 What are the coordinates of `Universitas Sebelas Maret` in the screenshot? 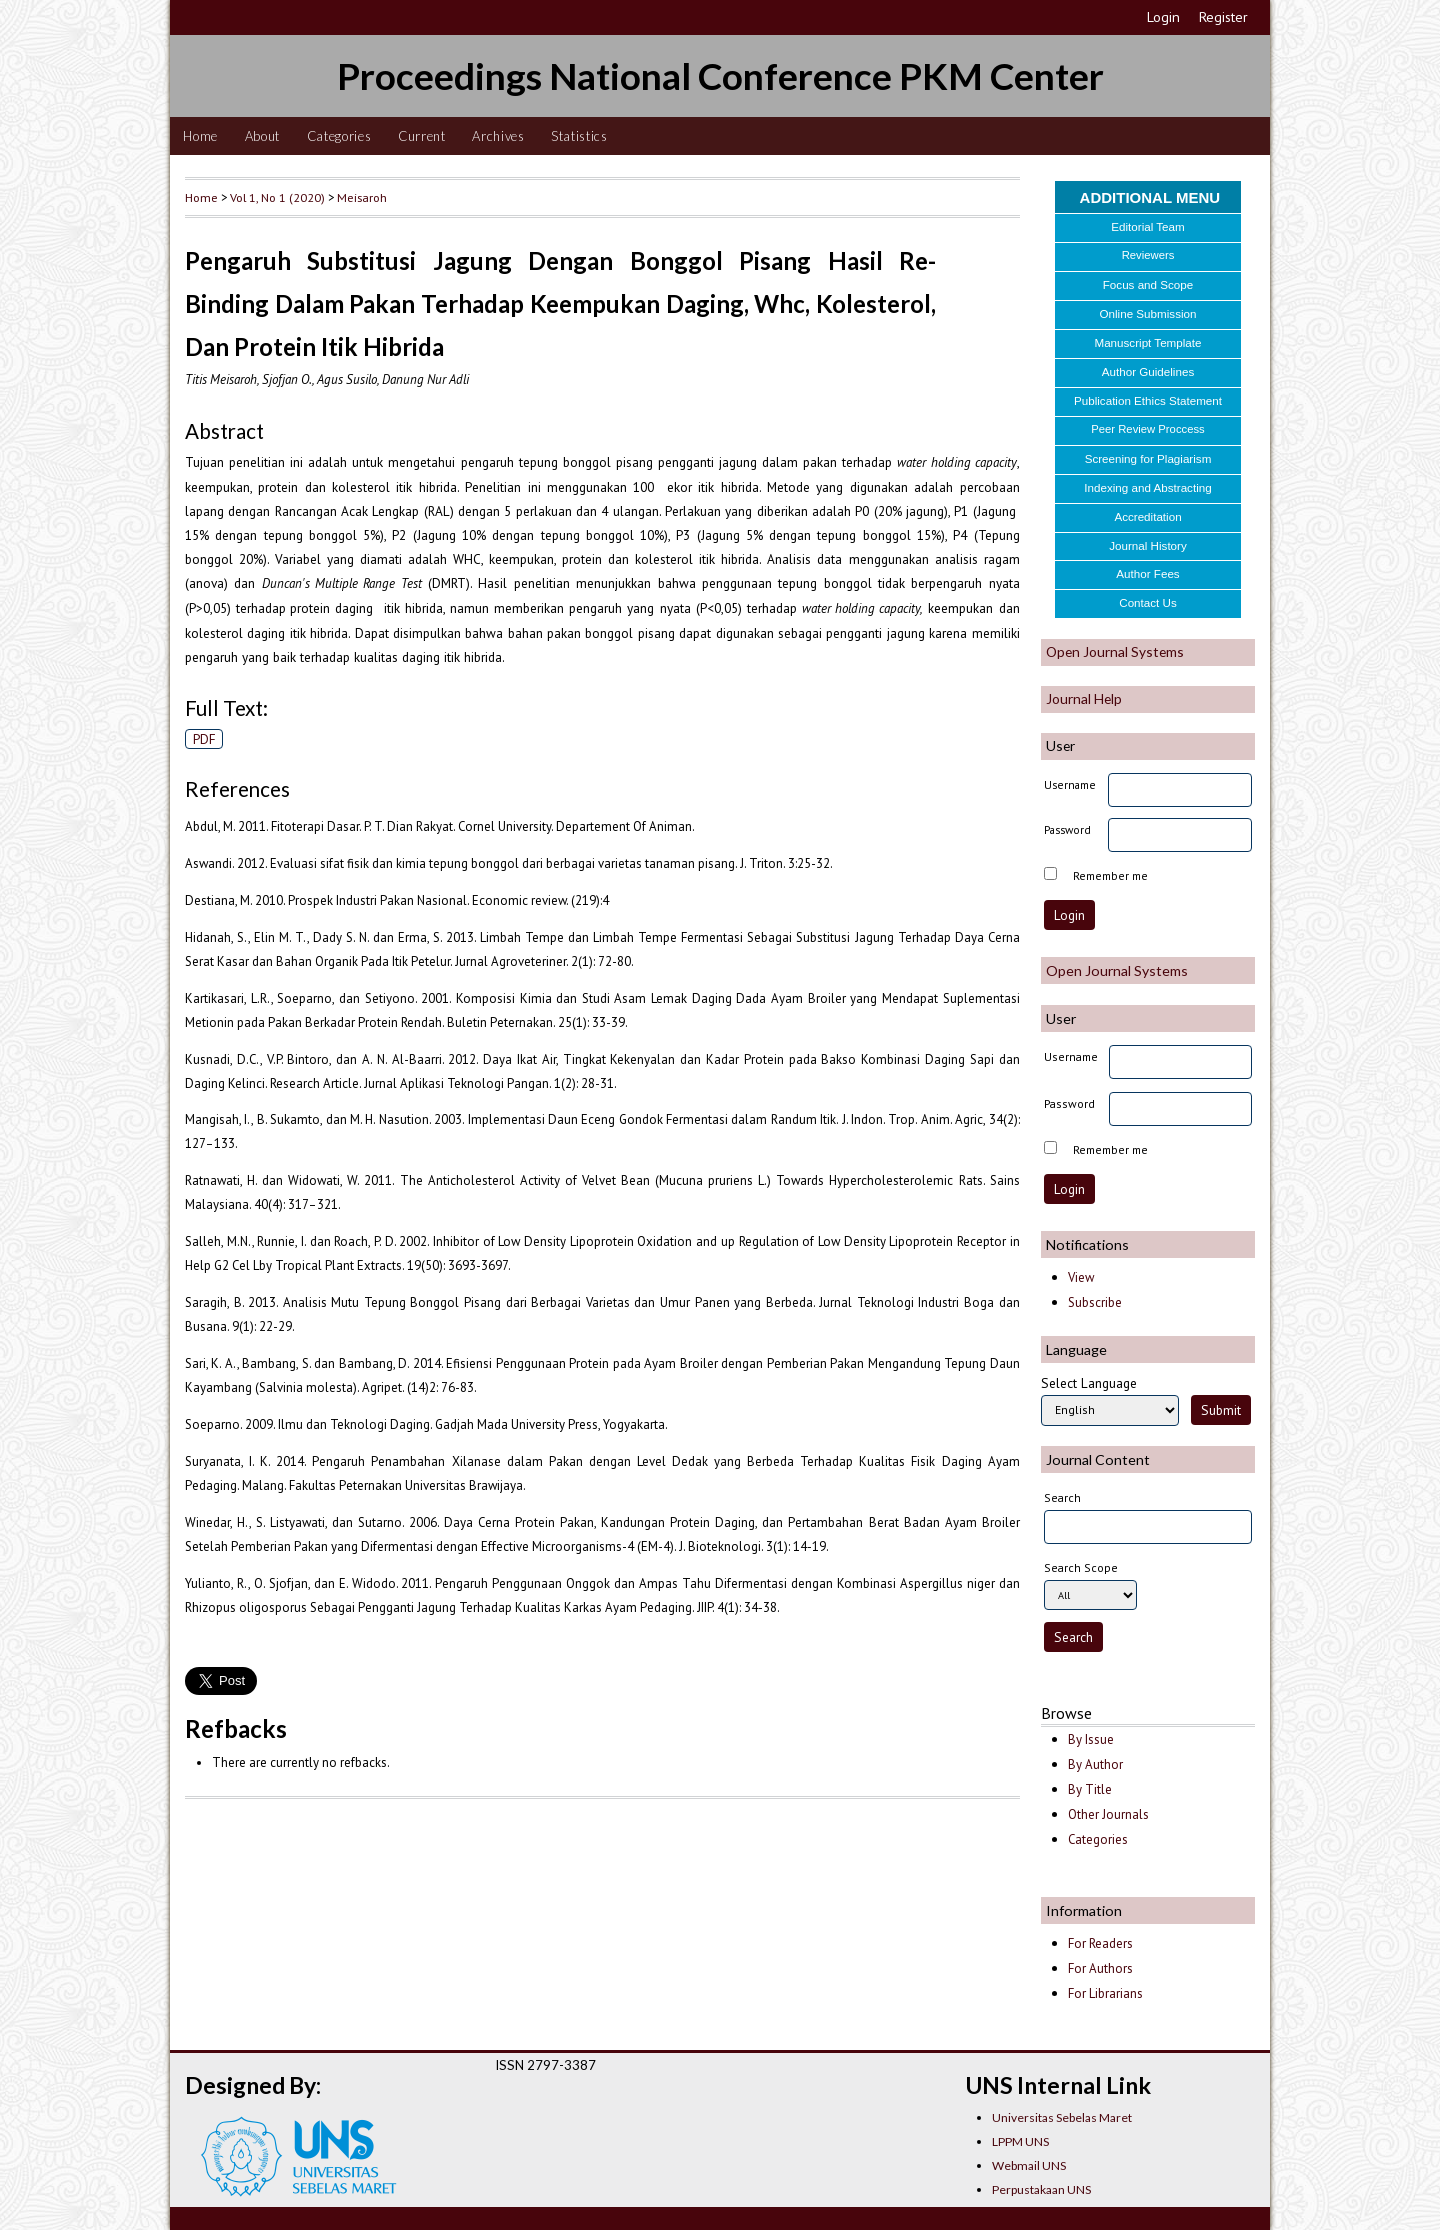 It's located at (1062, 2117).